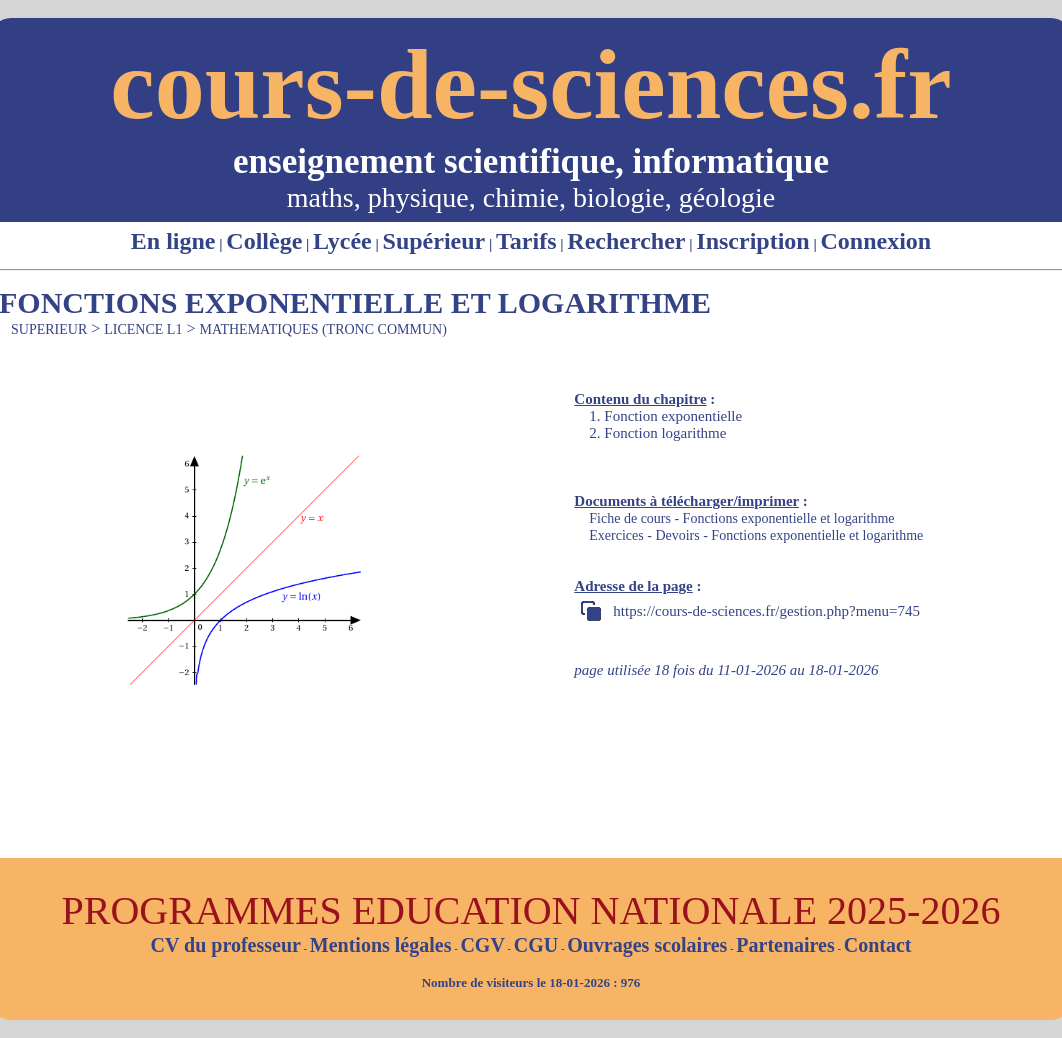 This screenshot has height=1038, width=1062. I want to click on Partenaires, so click(785, 945).